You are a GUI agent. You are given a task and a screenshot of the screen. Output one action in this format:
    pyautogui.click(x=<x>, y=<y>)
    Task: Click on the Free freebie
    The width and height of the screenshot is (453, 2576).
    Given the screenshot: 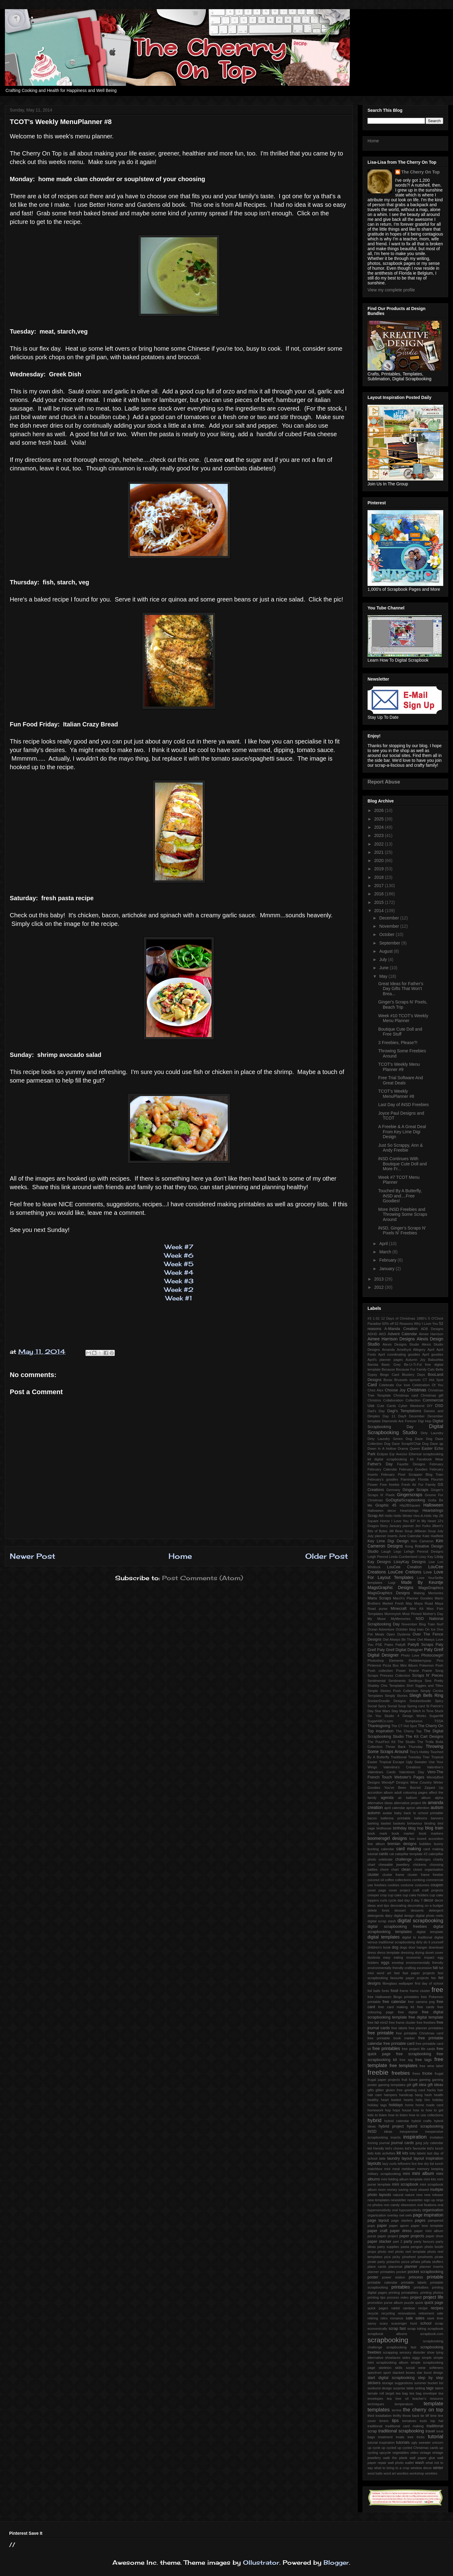 What is the action you would take?
    pyautogui.click(x=389, y=1484)
    